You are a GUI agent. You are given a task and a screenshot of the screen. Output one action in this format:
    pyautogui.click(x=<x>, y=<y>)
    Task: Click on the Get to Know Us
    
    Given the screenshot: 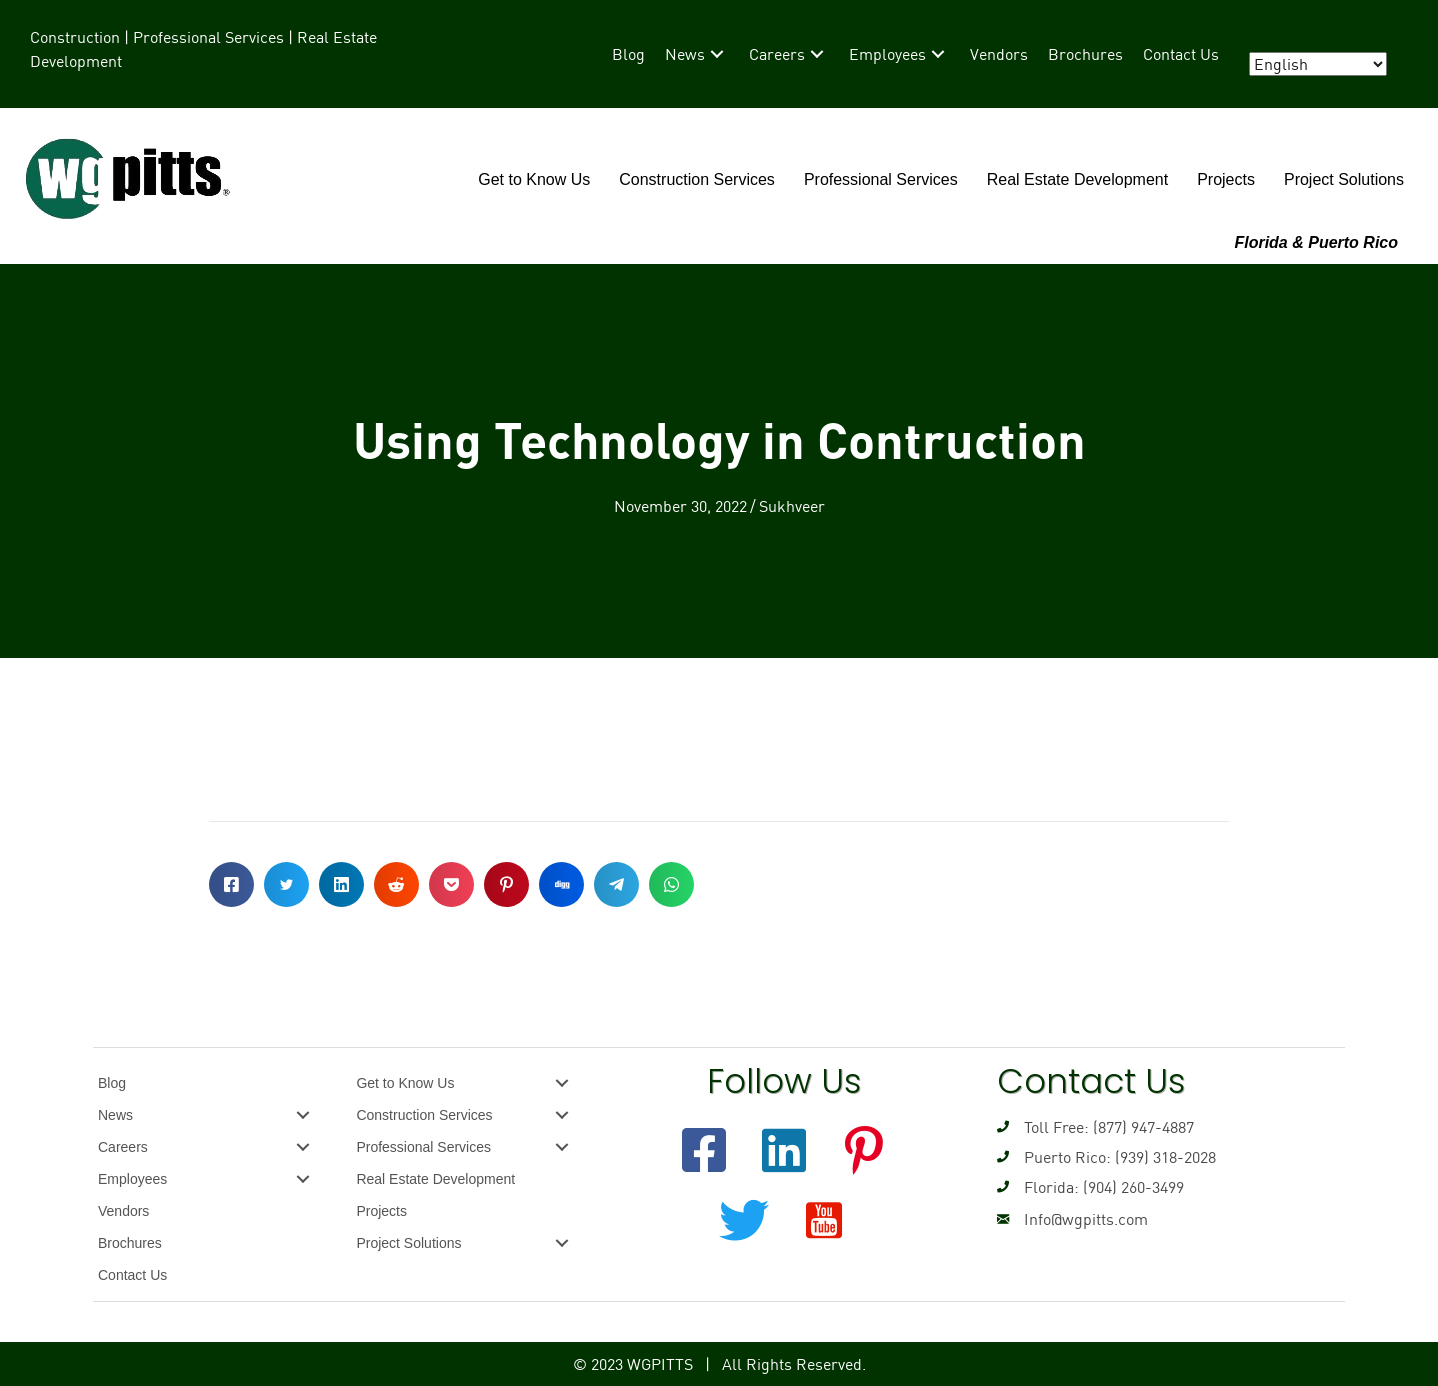 What is the action you would take?
    pyautogui.click(x=534, y=179)
    